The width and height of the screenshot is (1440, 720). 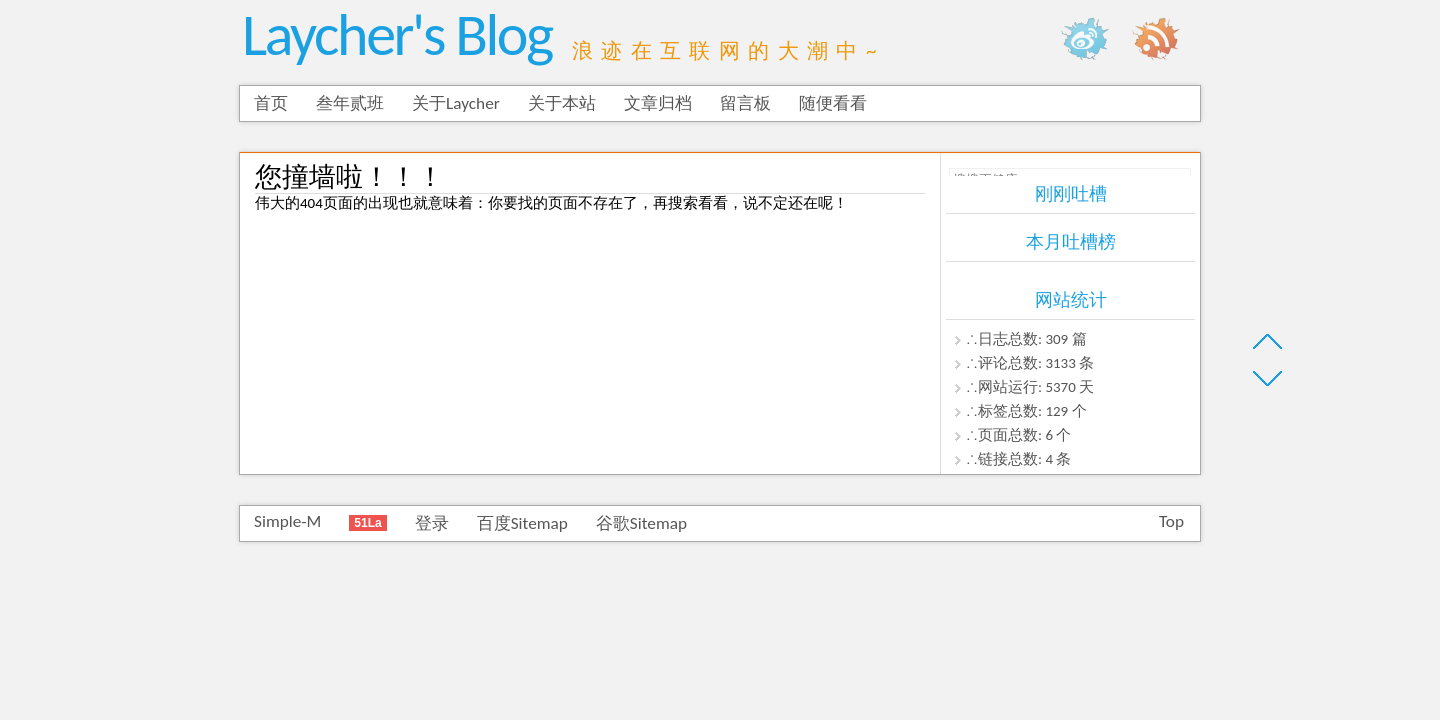 I want to click on 留言板, so click(x=745, y=103).